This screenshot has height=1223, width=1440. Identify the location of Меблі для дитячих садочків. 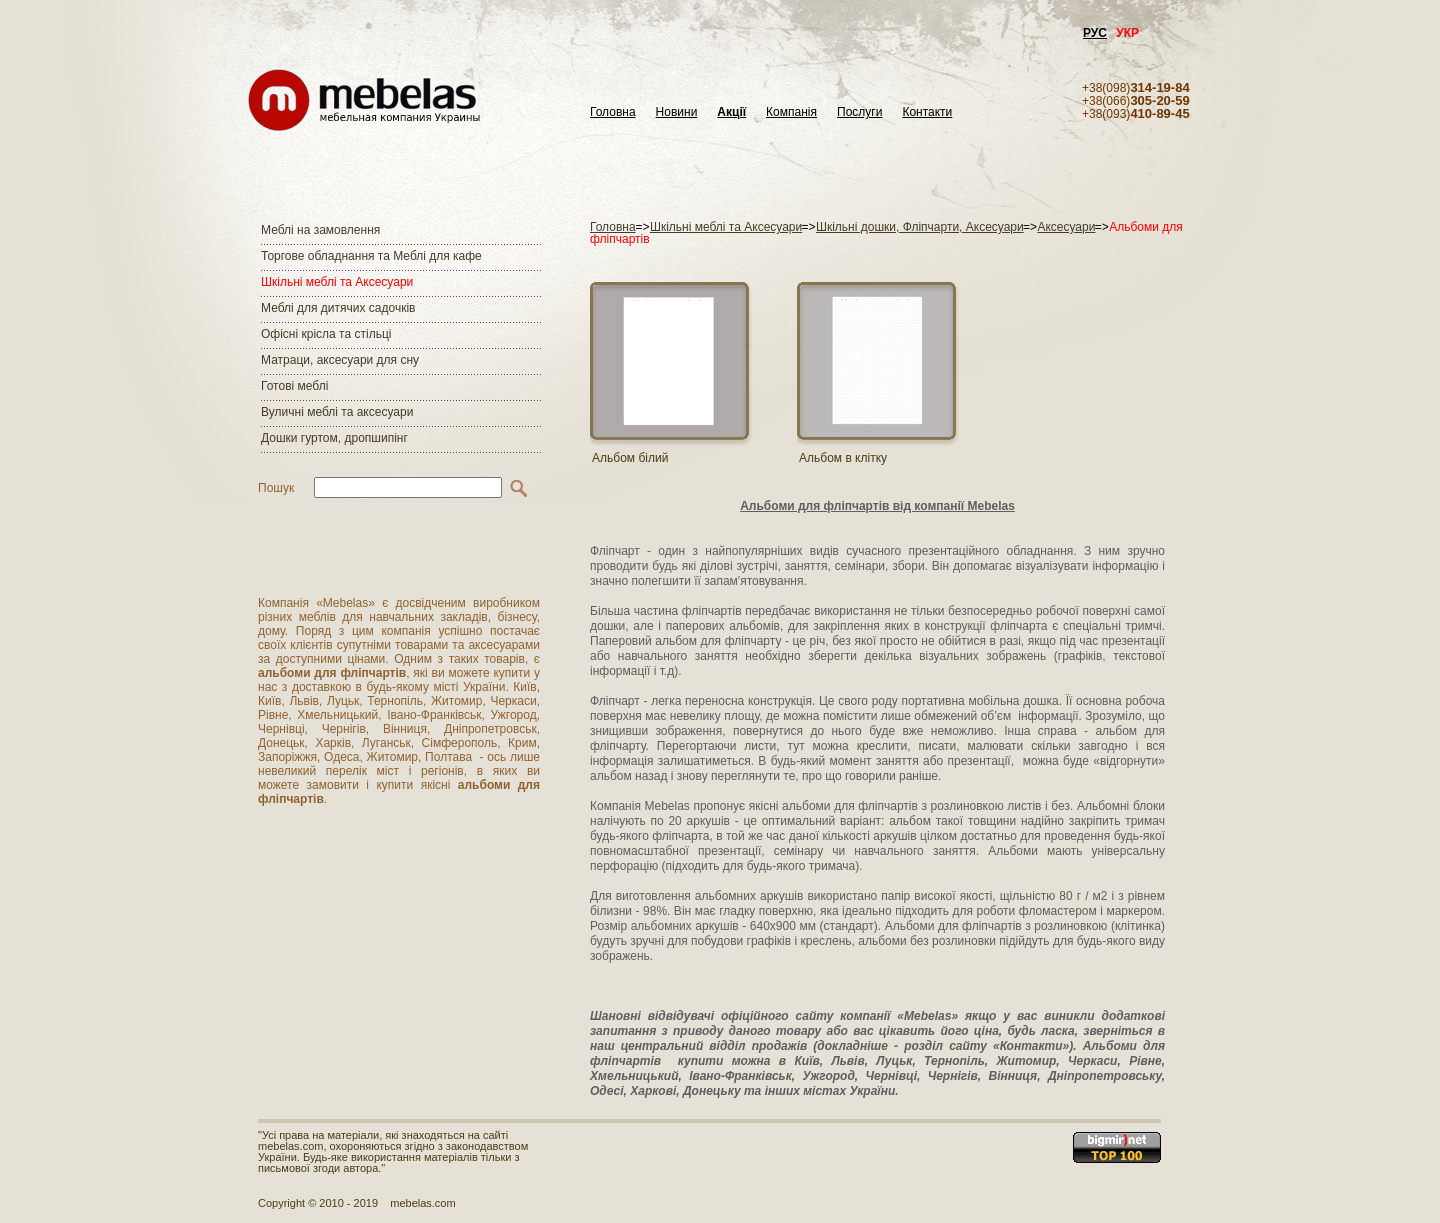
(338, 308).